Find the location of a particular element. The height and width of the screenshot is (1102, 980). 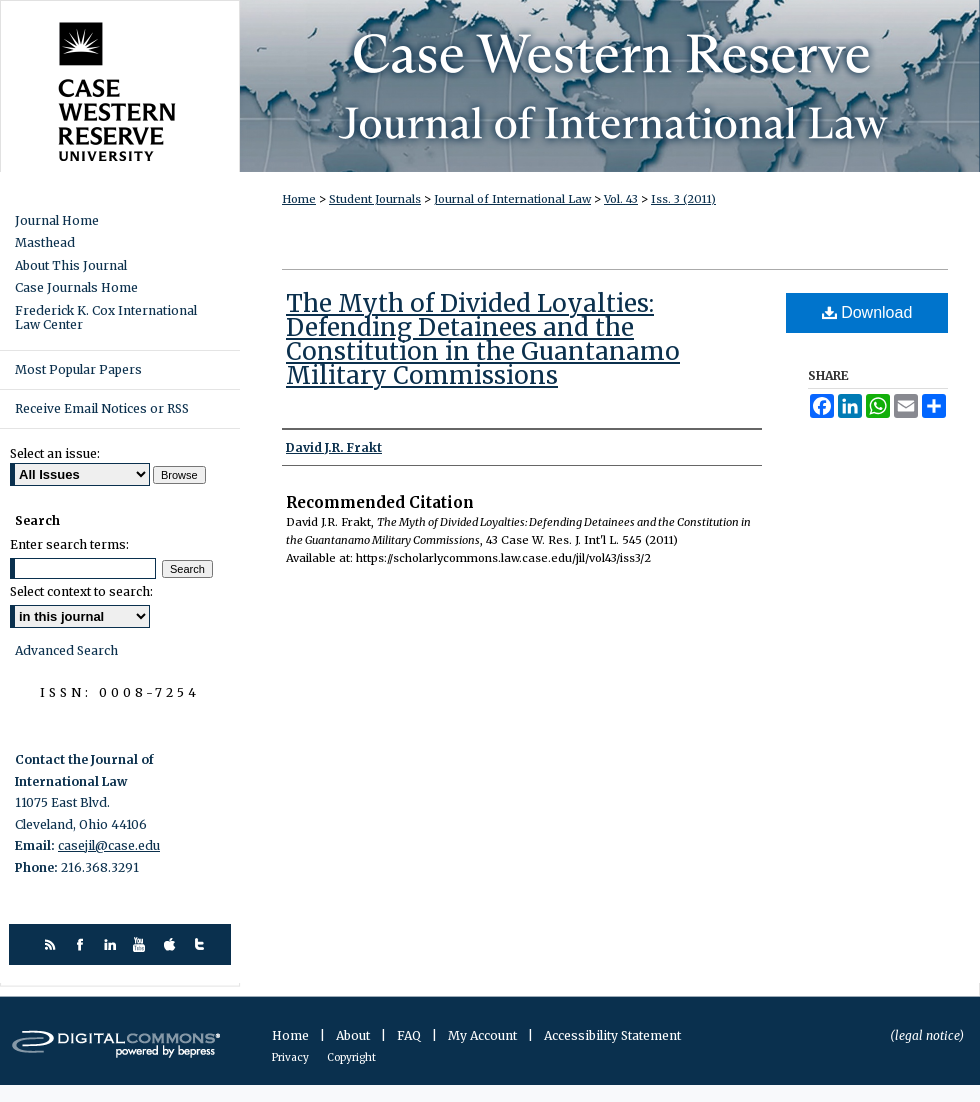

Enter search terms: is located at coordinates (69, 544).